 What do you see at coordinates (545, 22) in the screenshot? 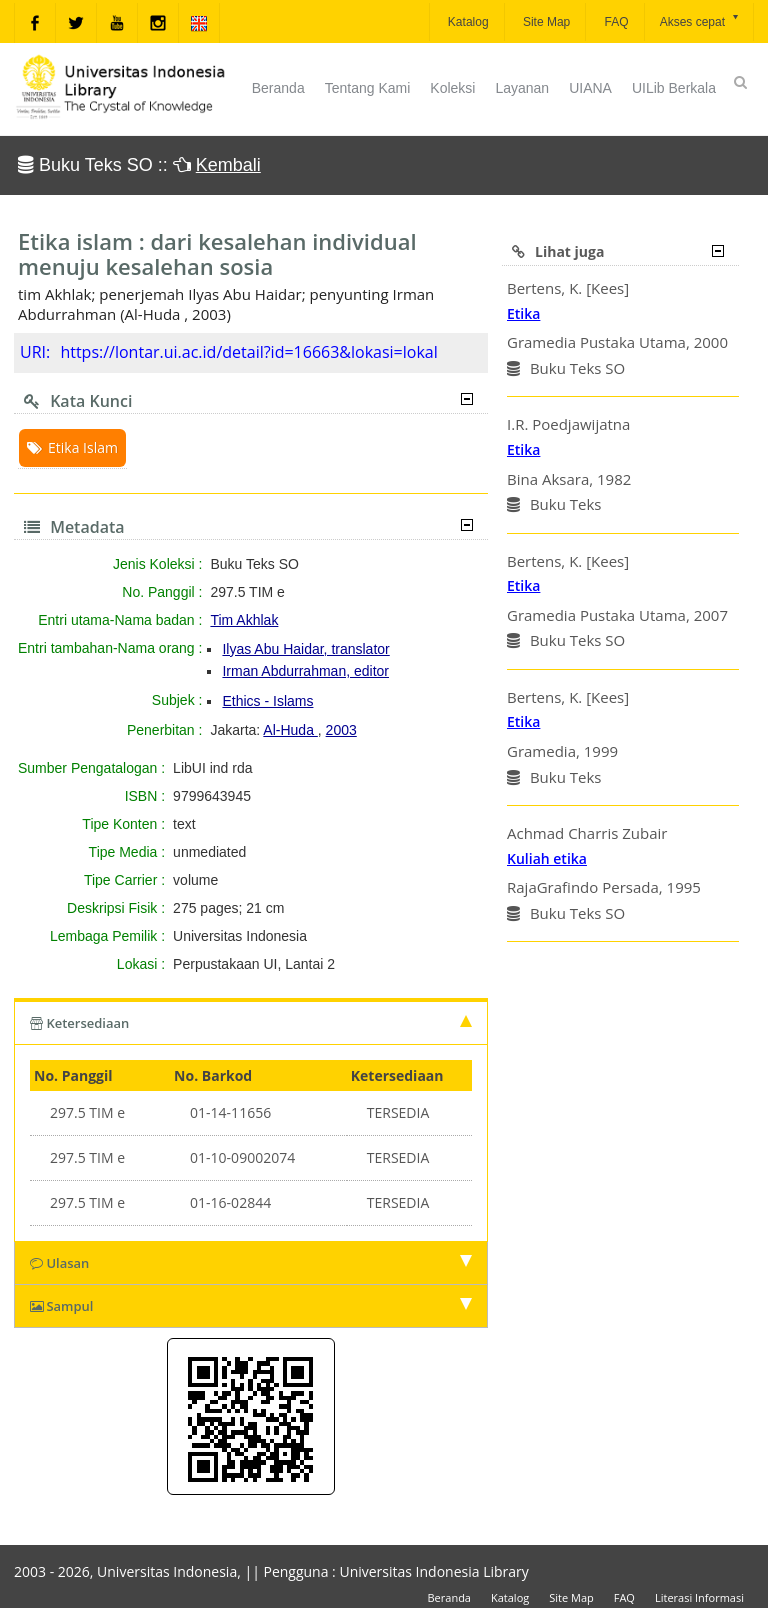
I see `Site Map` at bounding box center [545, 22].